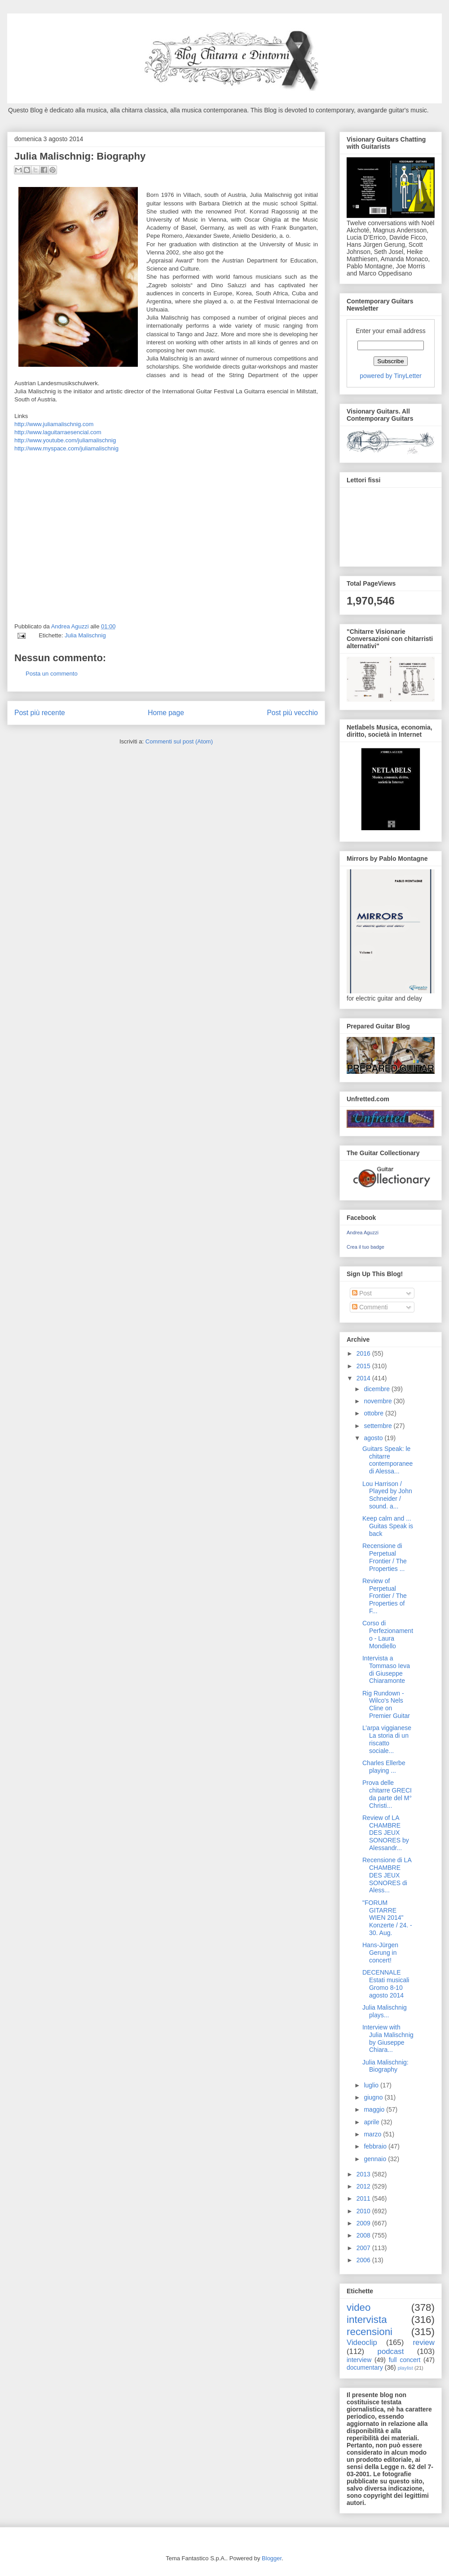 The width and height of the screenshot is (449, 2576). I want to click on Post più vecchio, so click(292, 712).